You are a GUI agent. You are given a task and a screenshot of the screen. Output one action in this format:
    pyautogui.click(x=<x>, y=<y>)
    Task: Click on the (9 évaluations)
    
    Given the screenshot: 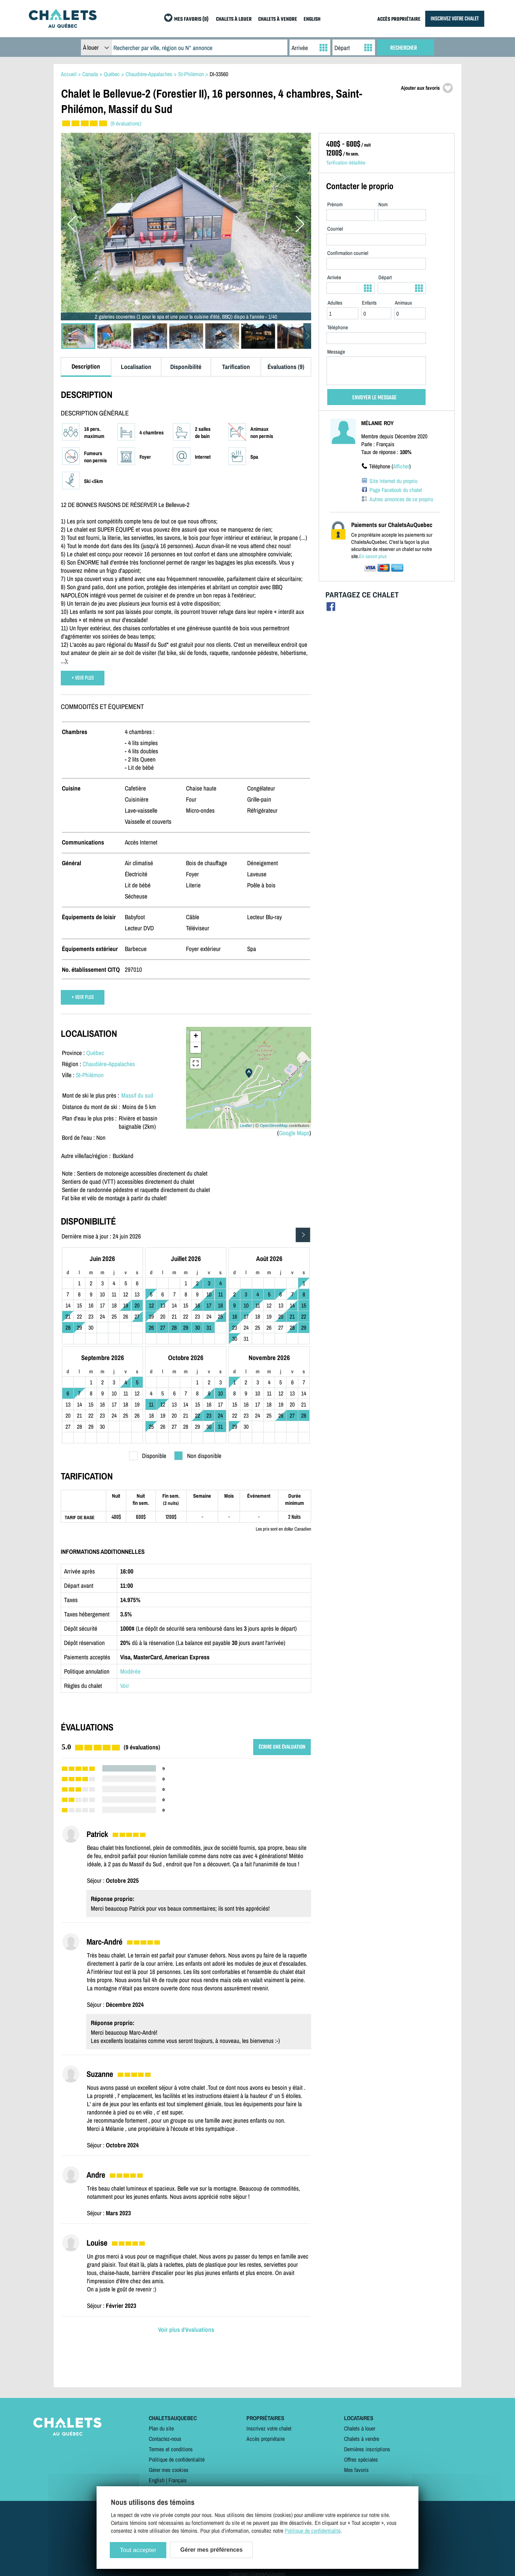 What is the action you would take?
    pyautogui.click(x=126, y=123)
    